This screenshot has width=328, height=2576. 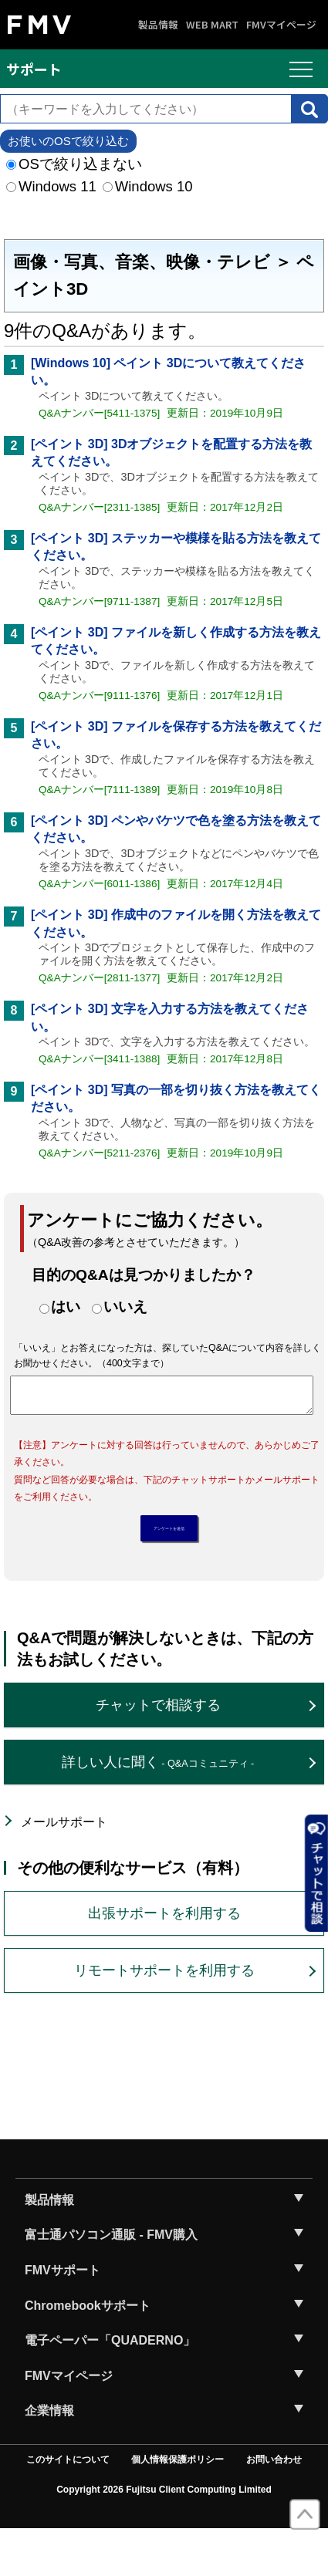 I want to click on OSで絞り込まない, so click(x=74, y=164).